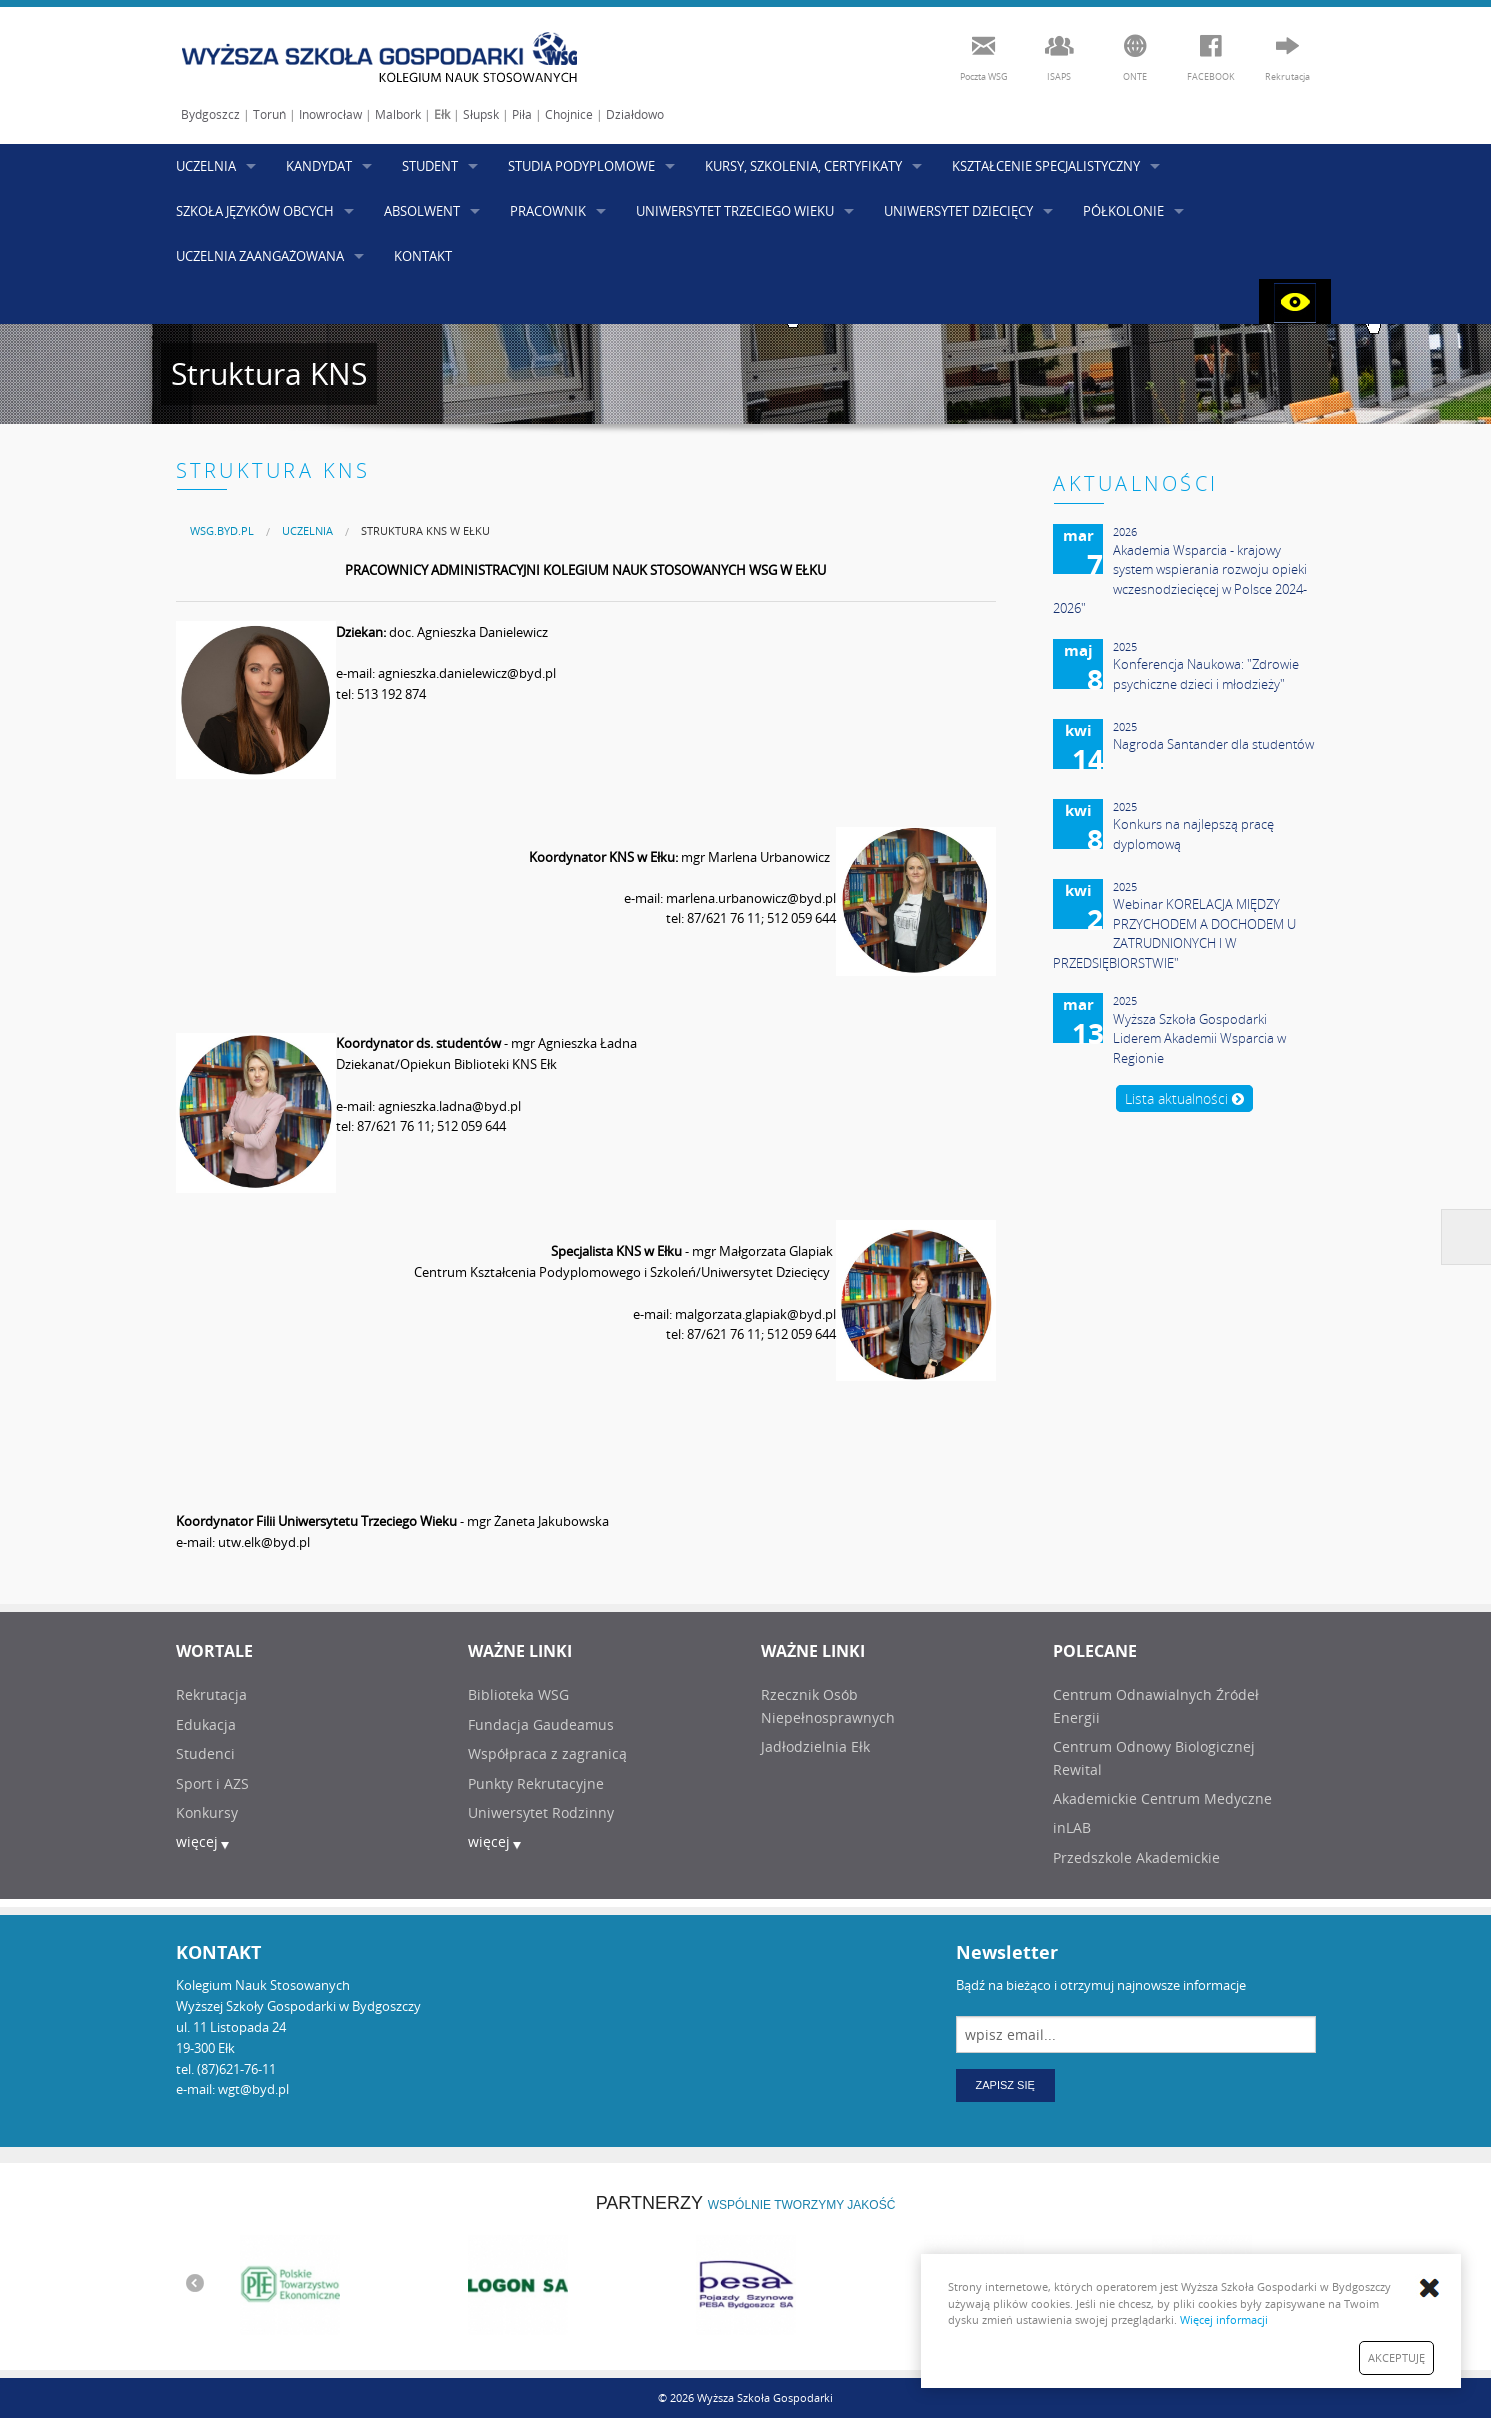 Image resolution: width=1491 pixels, height=2418 pixels. Describe the element at coordinates (815, 1746) in the screenshot. I see `Jadłodzielnia Ełk` at that location.